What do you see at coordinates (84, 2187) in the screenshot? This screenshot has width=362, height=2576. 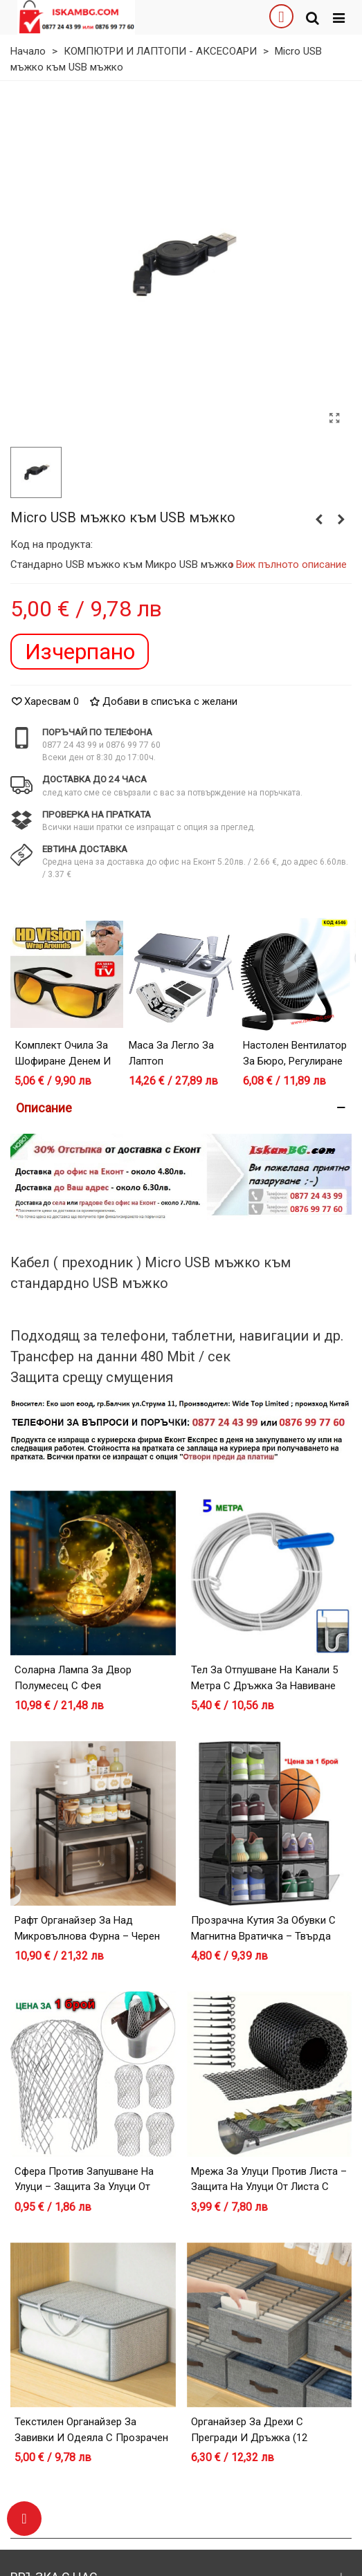 I see `Сфера против запушване на улуци – защита за улуци от листа` at bounding box center [84, 2187].